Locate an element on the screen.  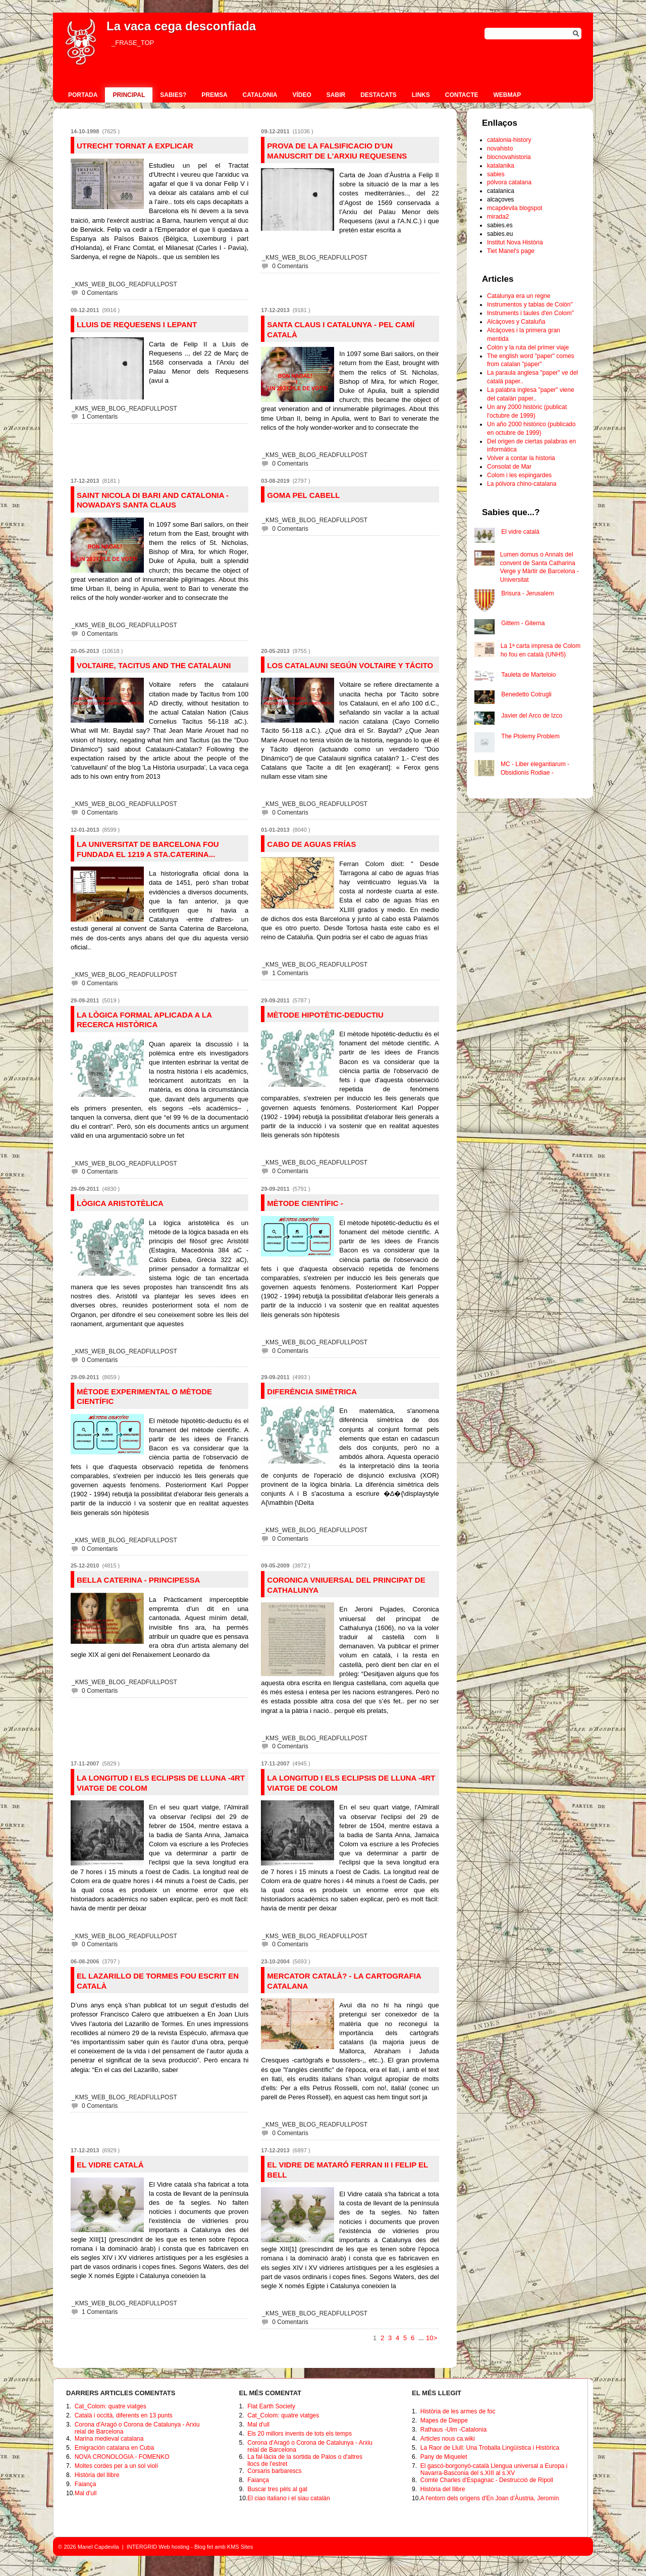
El ciao italiano i el siau catalán is located at coordinates (288, 2498).